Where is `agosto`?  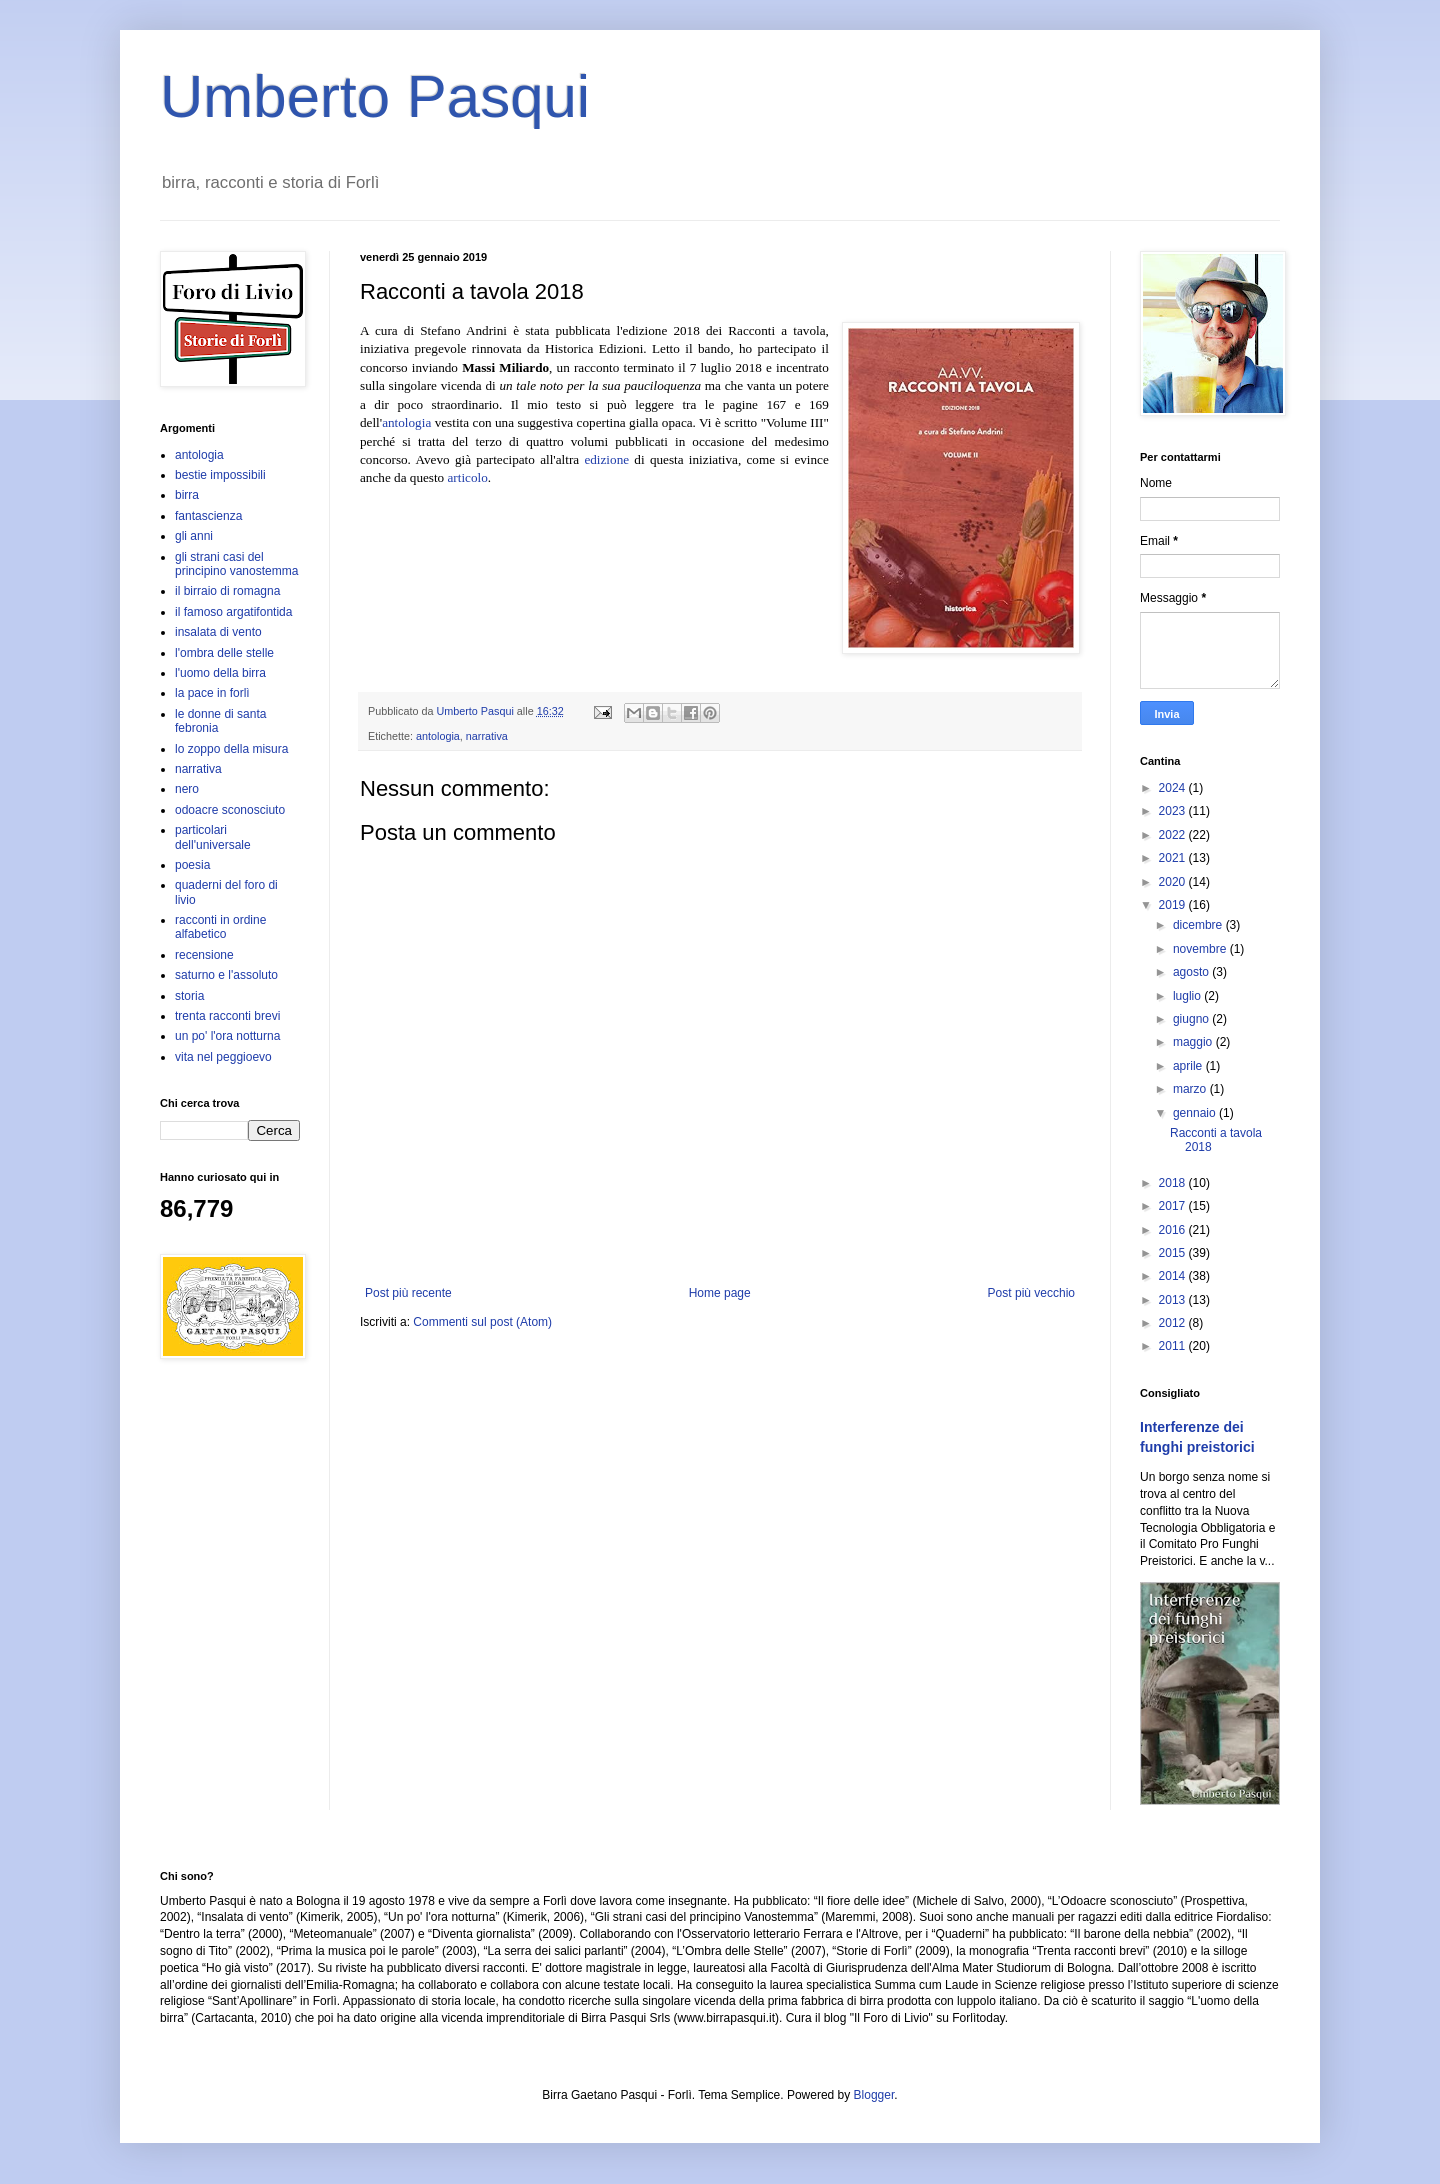
agosto is located at coordinates (1192, 972).